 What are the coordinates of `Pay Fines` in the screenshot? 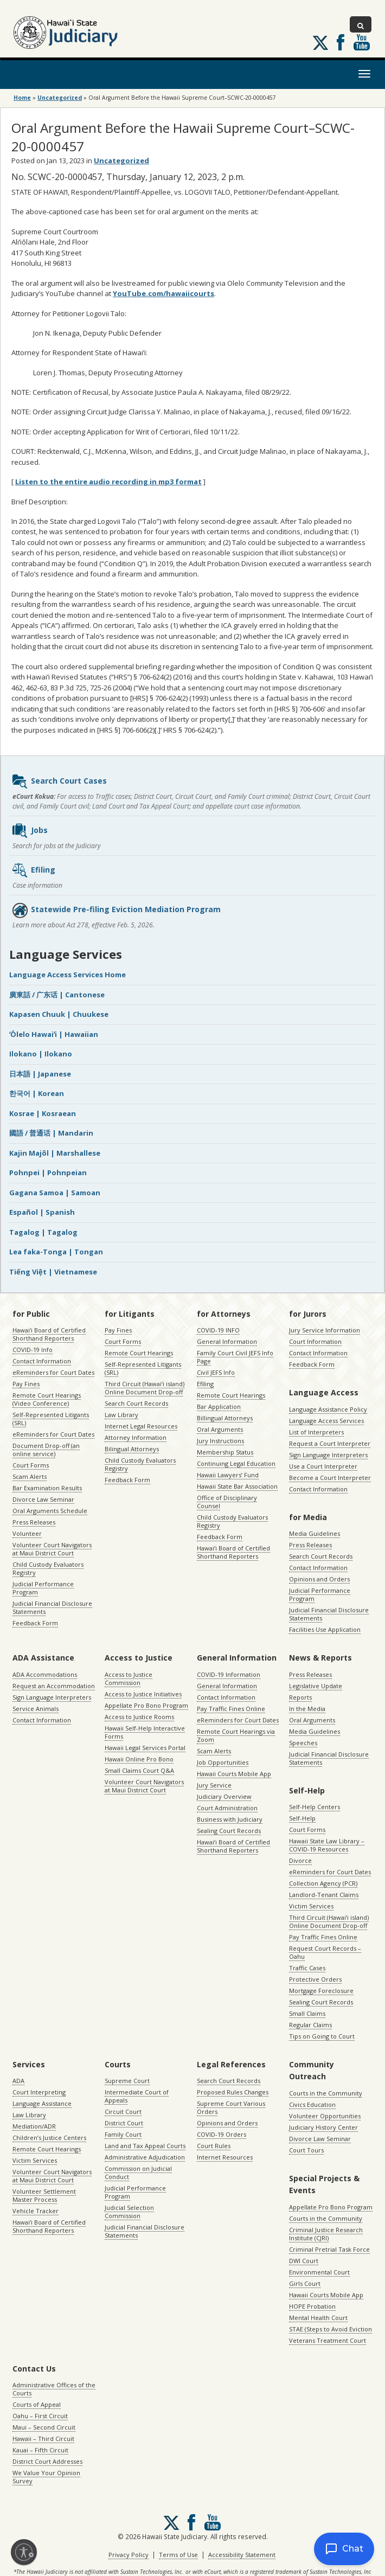 It's located at (26, 1384).